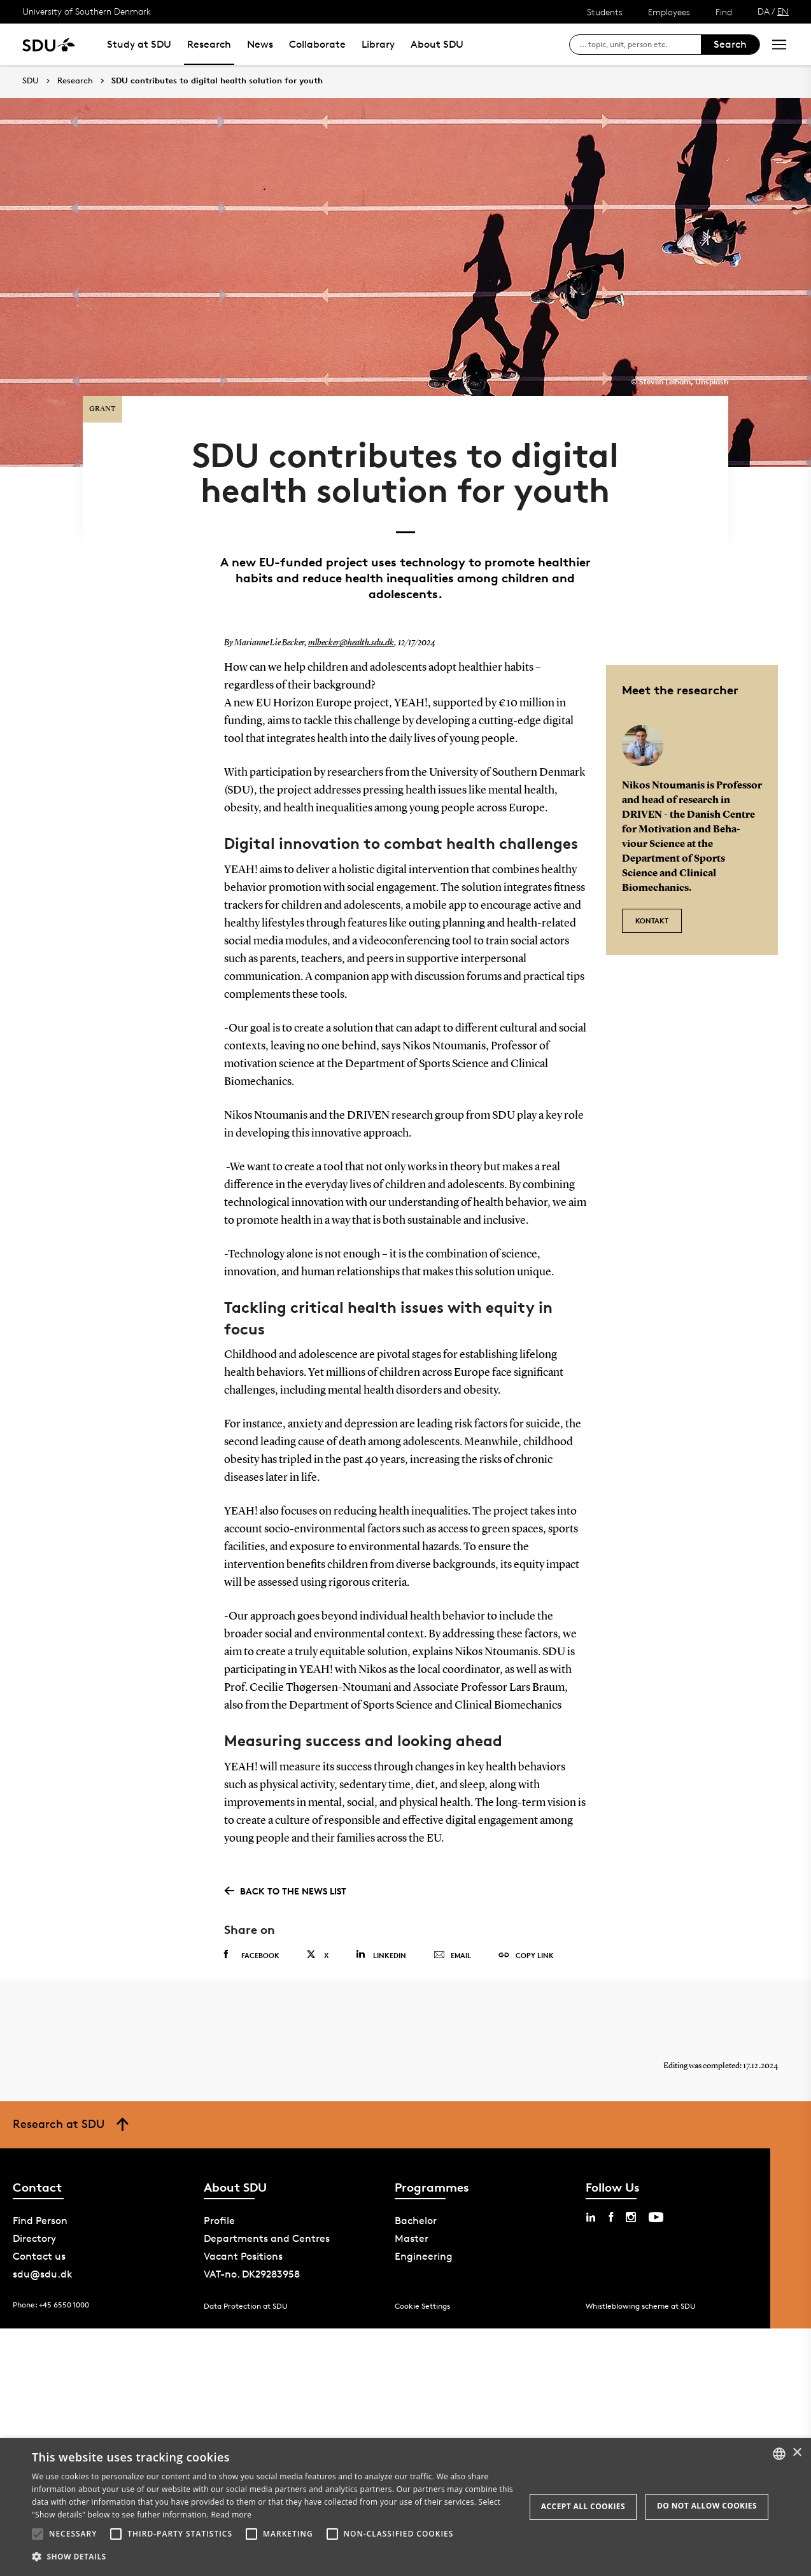  What do you see at coordinates (783, 11) in the screenshot?
I see `EN` at bounding box center [783, 11].